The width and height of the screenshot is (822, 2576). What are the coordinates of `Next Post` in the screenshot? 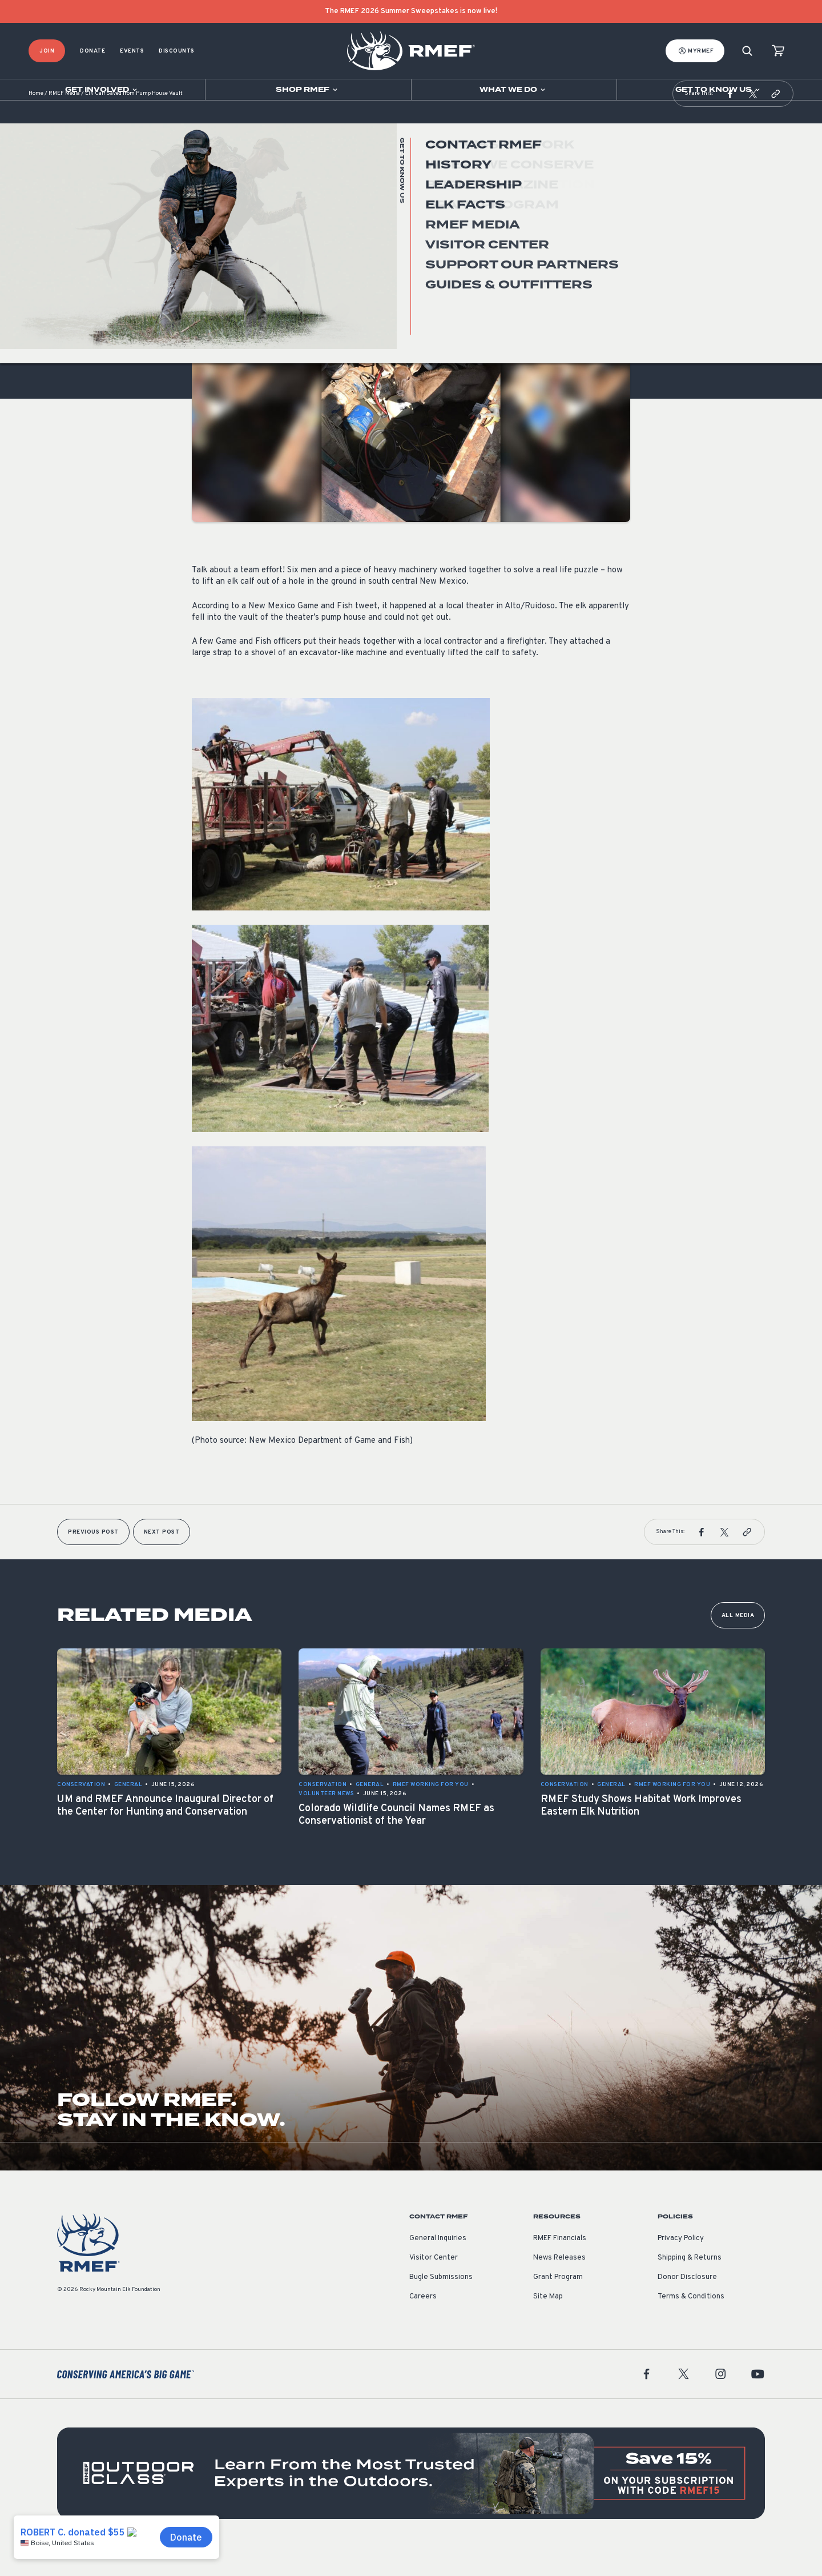 It's located at (162, 1560).